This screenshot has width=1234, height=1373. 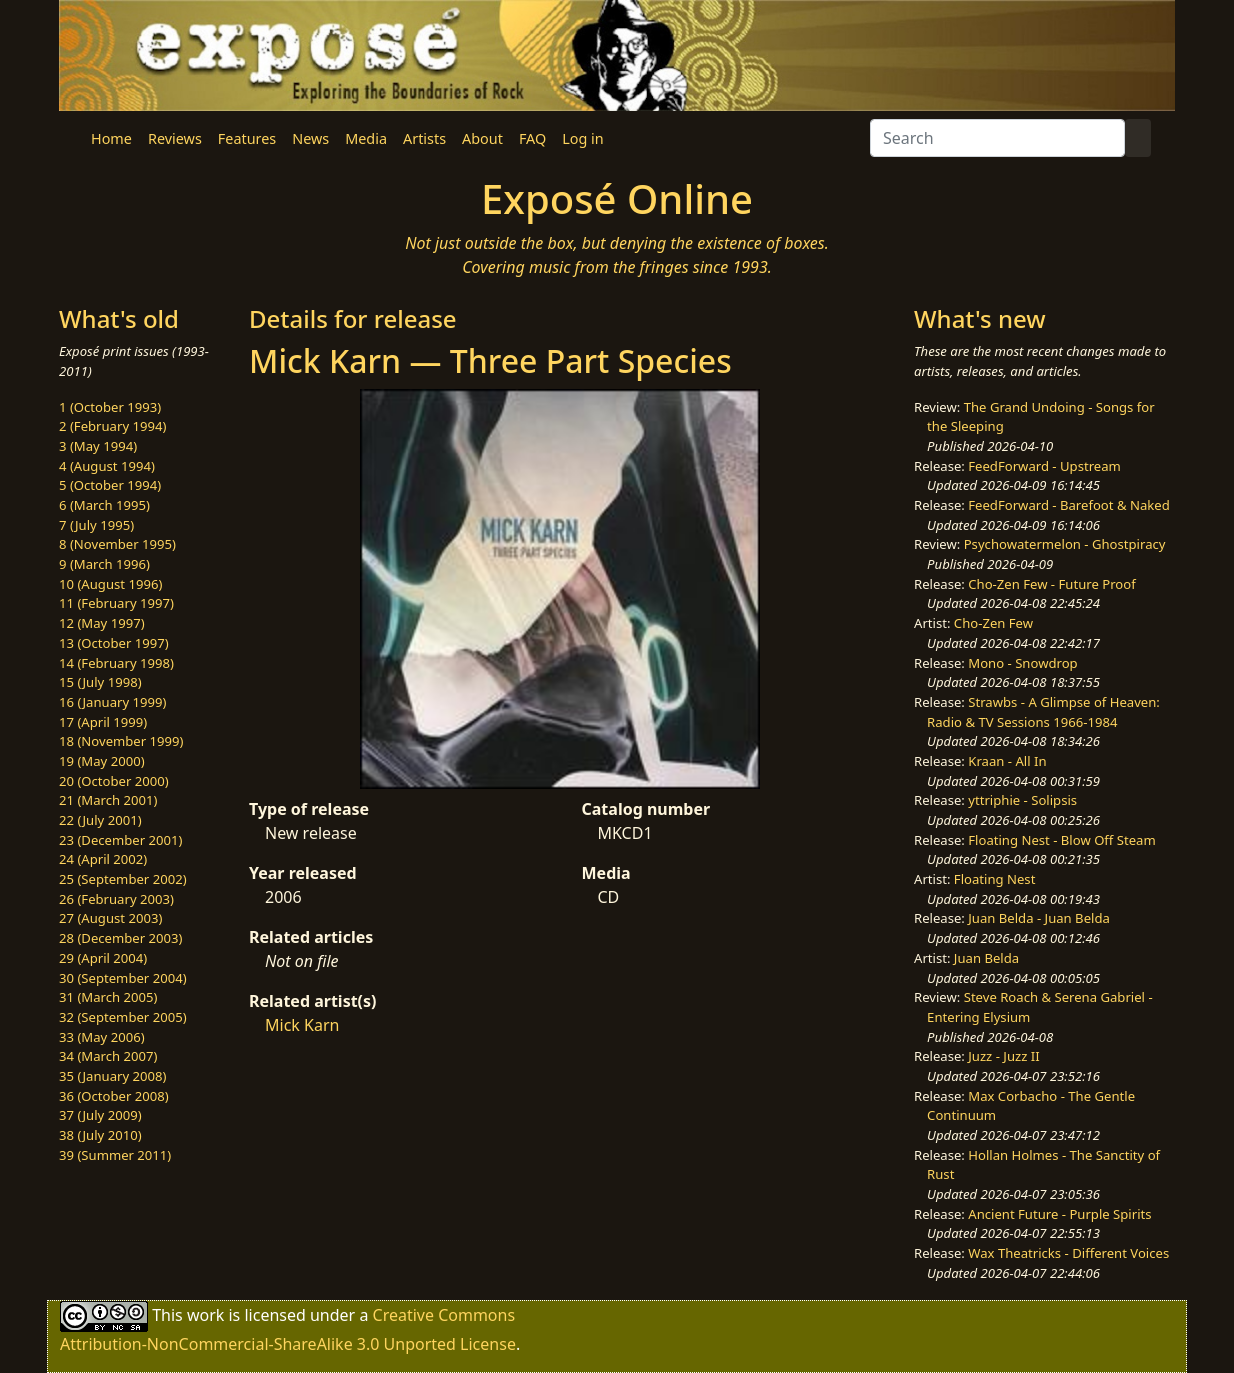 I want to click on 8 (November 1995), so click(x=117, y=544).